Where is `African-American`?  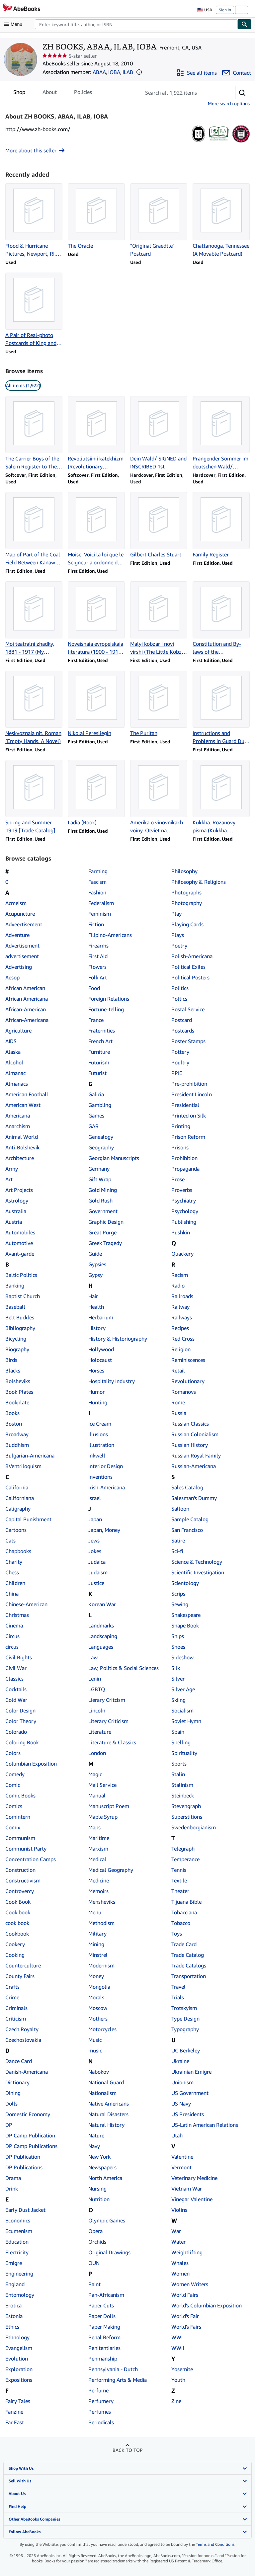 African-American is located at coordinates (25, 1009).